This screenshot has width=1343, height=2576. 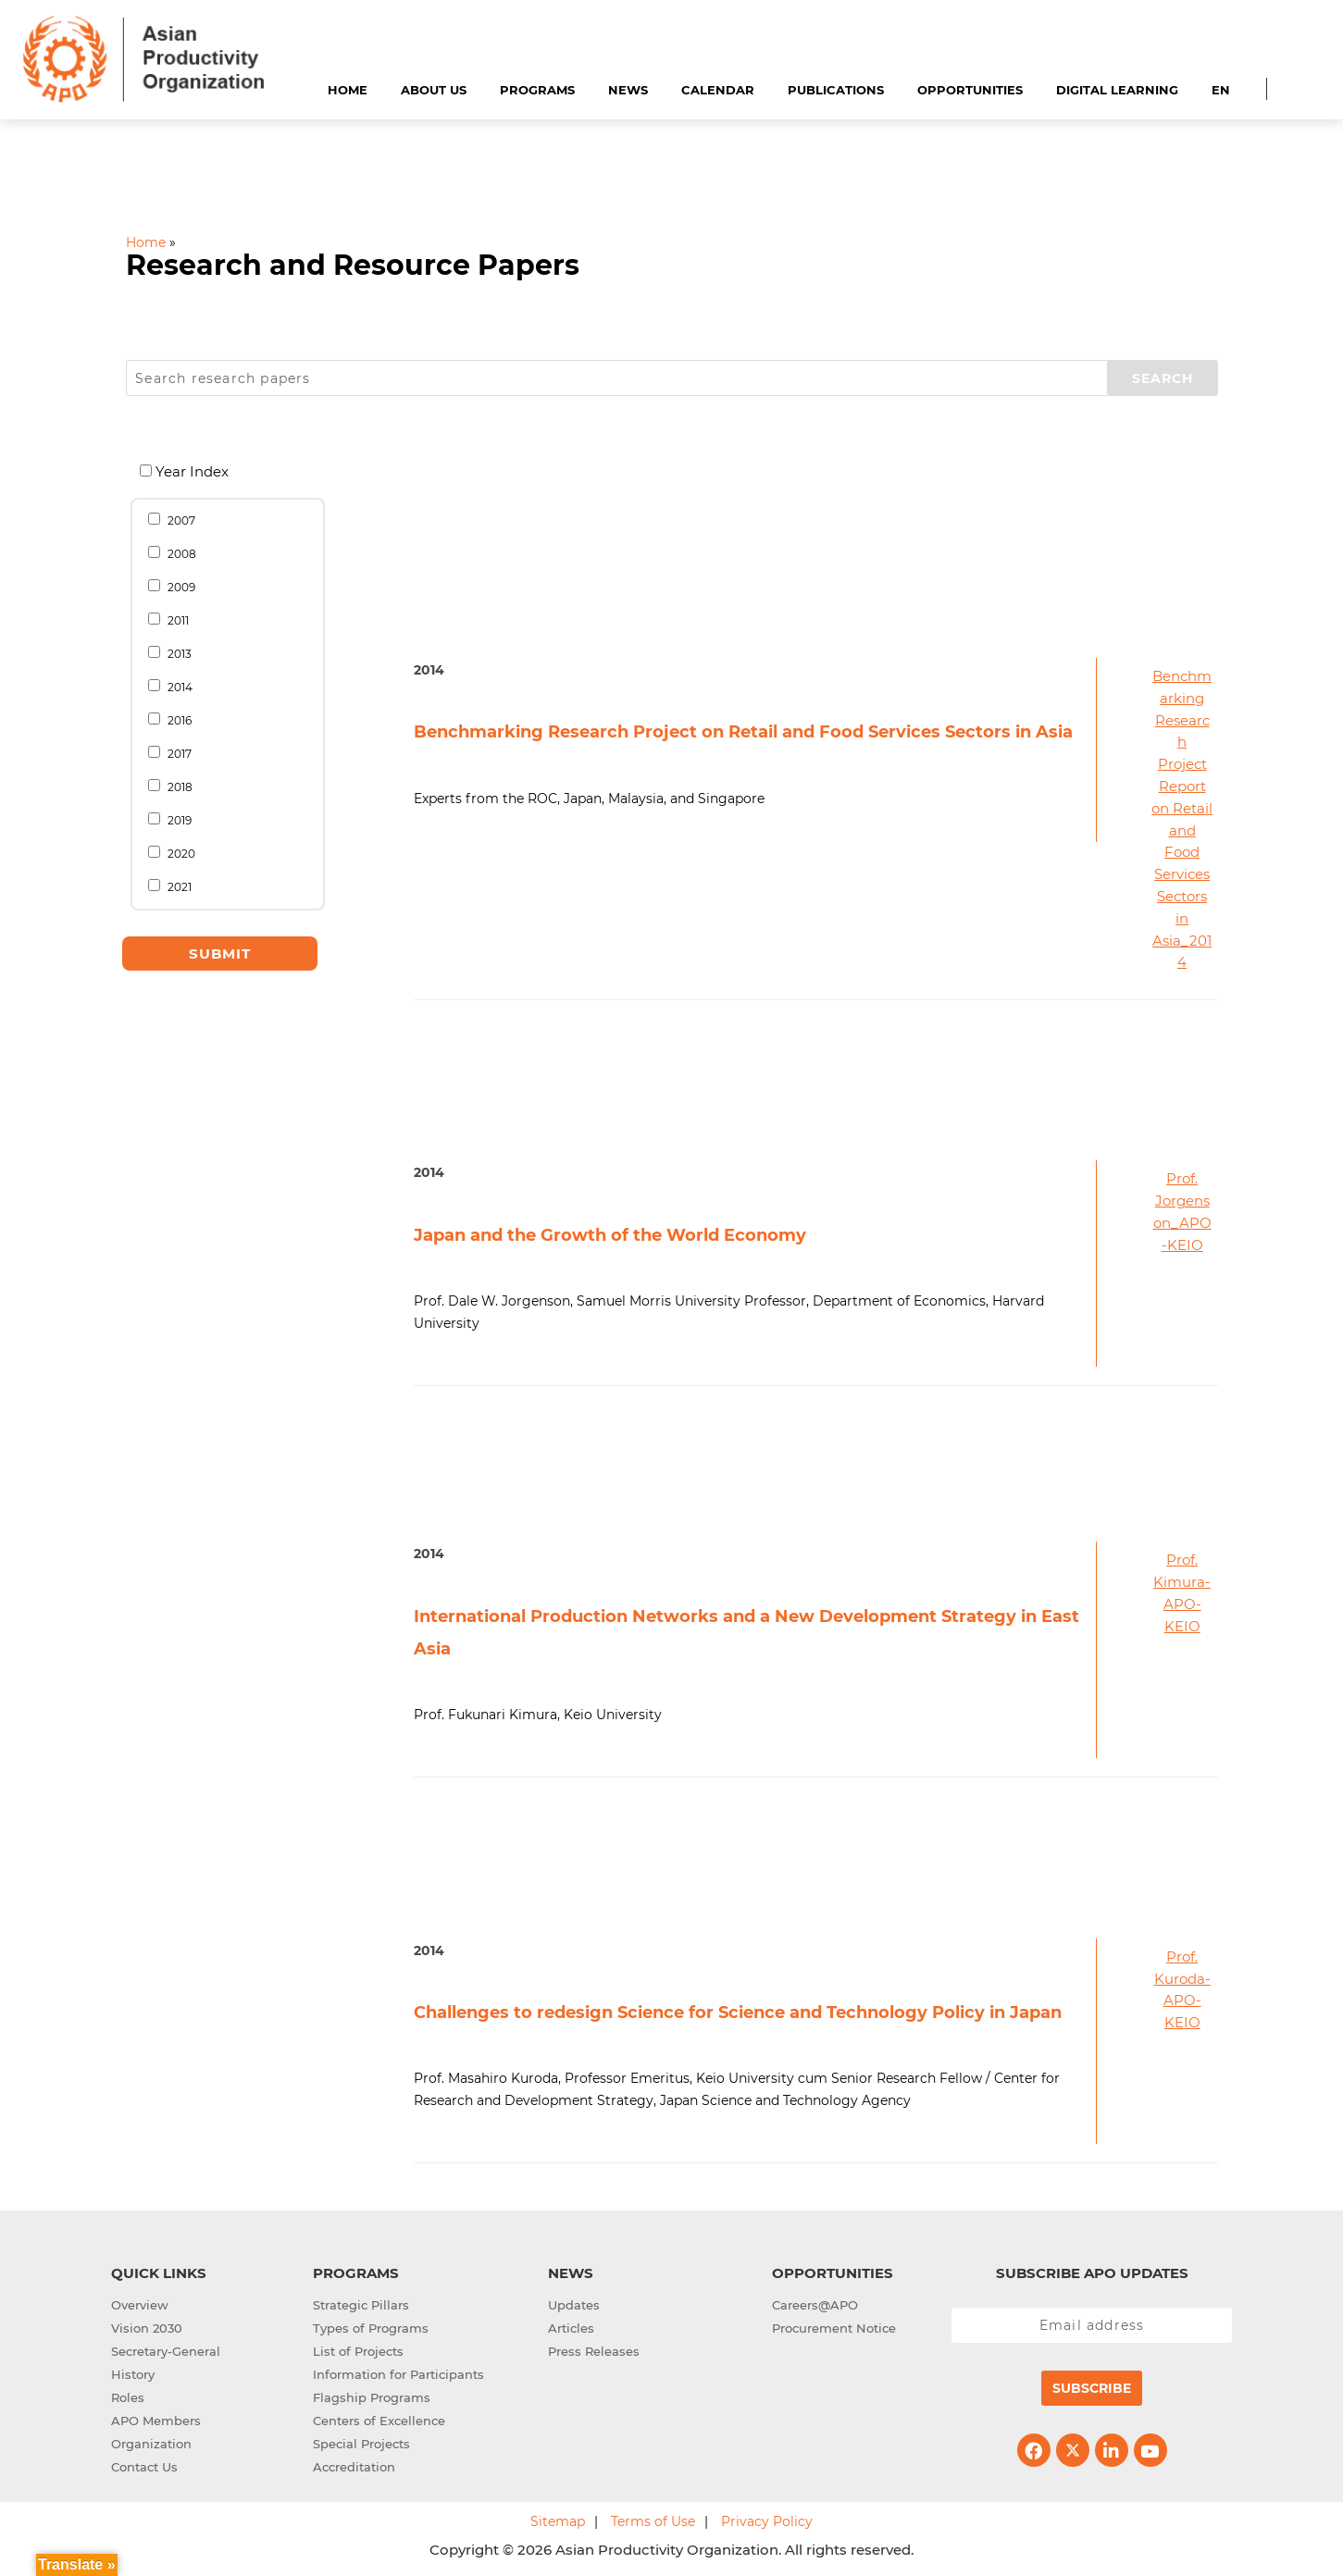 I want to click on Procurement Notice, so click(x=834, y=2328).